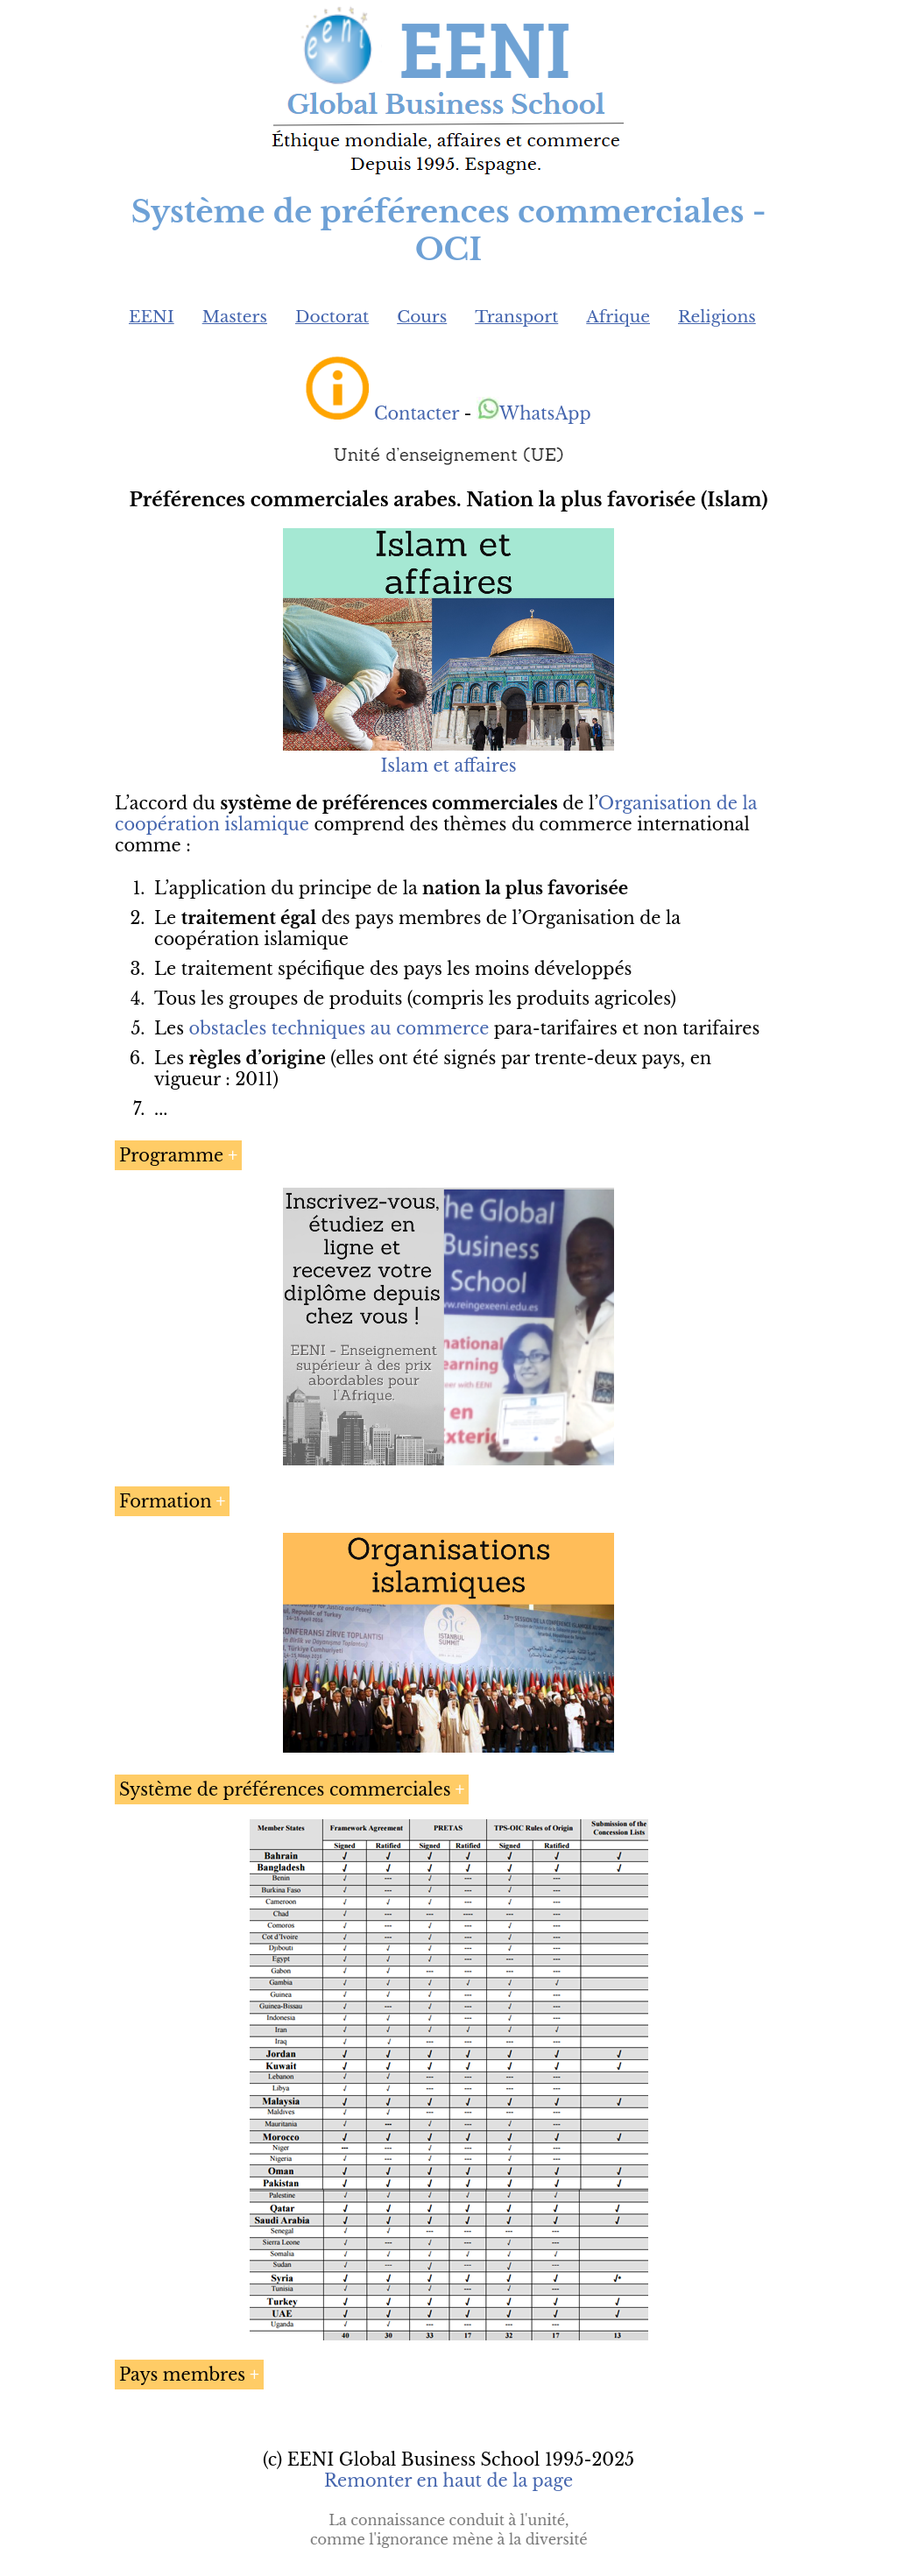 The width and height of the screenshot is (897, 2576). What do you see at coordinates (285, 1789) in the screenshot?
I see `Système de préférences commerciales` at bounding box center [285, 1789].